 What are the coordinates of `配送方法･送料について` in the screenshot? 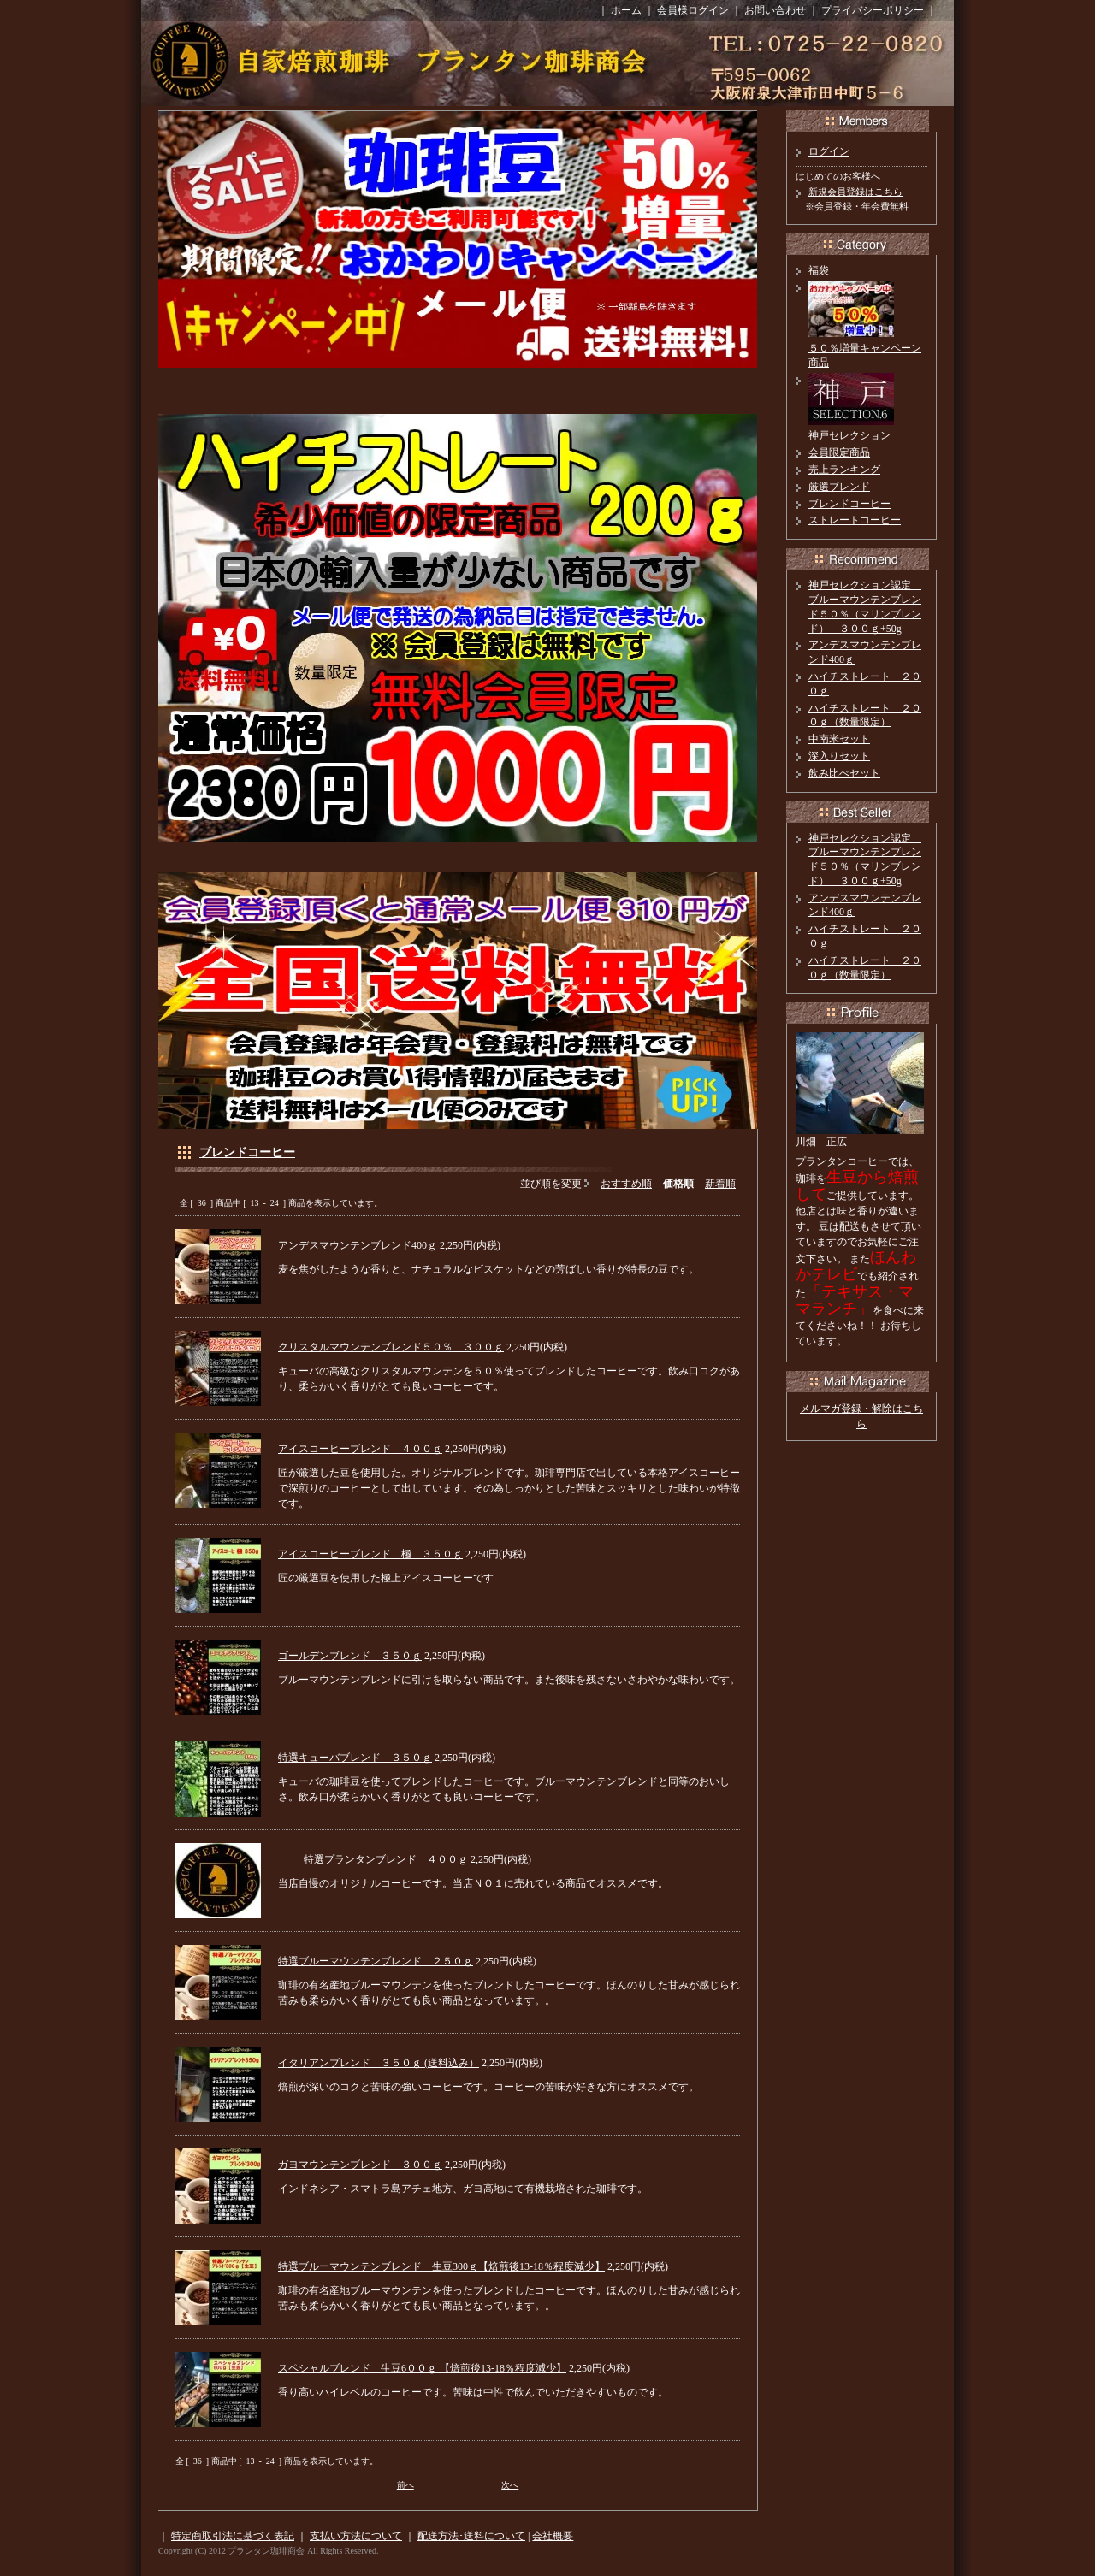 It's located at (471, 2536).